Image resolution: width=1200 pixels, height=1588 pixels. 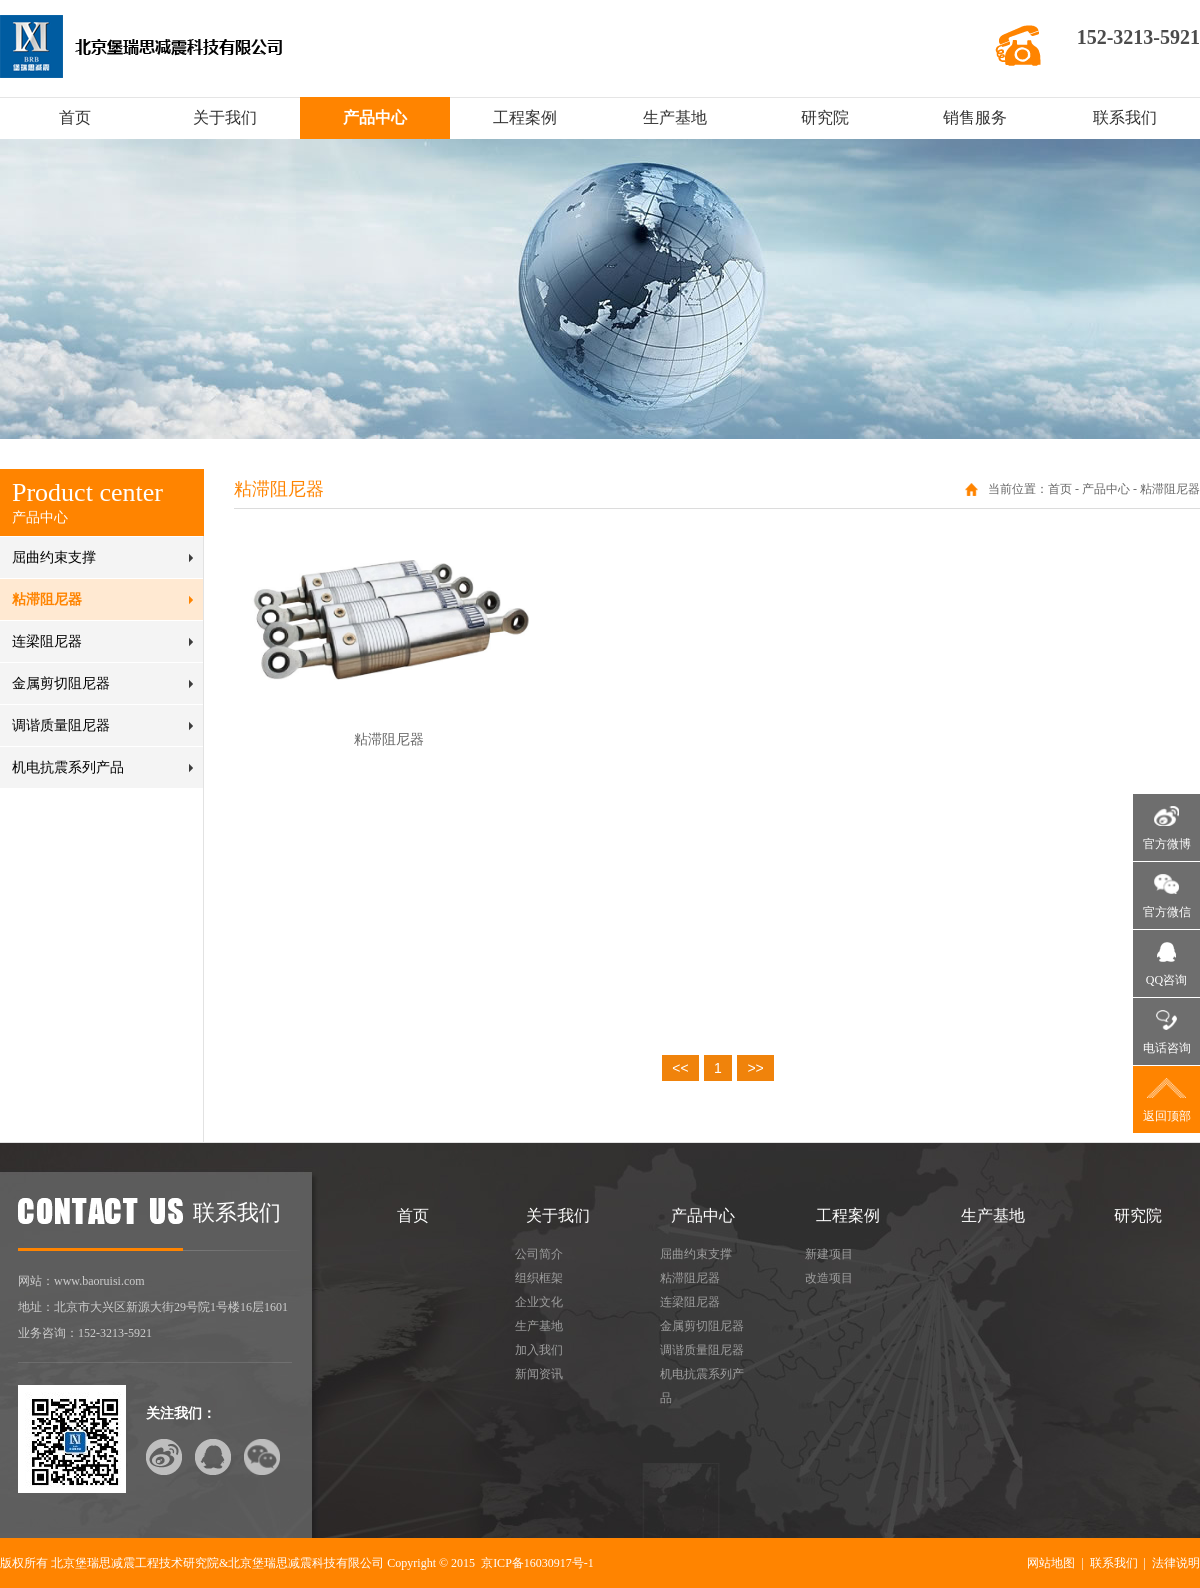 What do you see at coordinates (61, 683) in the screenshot?
I see `金属剪切阻尼器` at bounding box center [61, 683].